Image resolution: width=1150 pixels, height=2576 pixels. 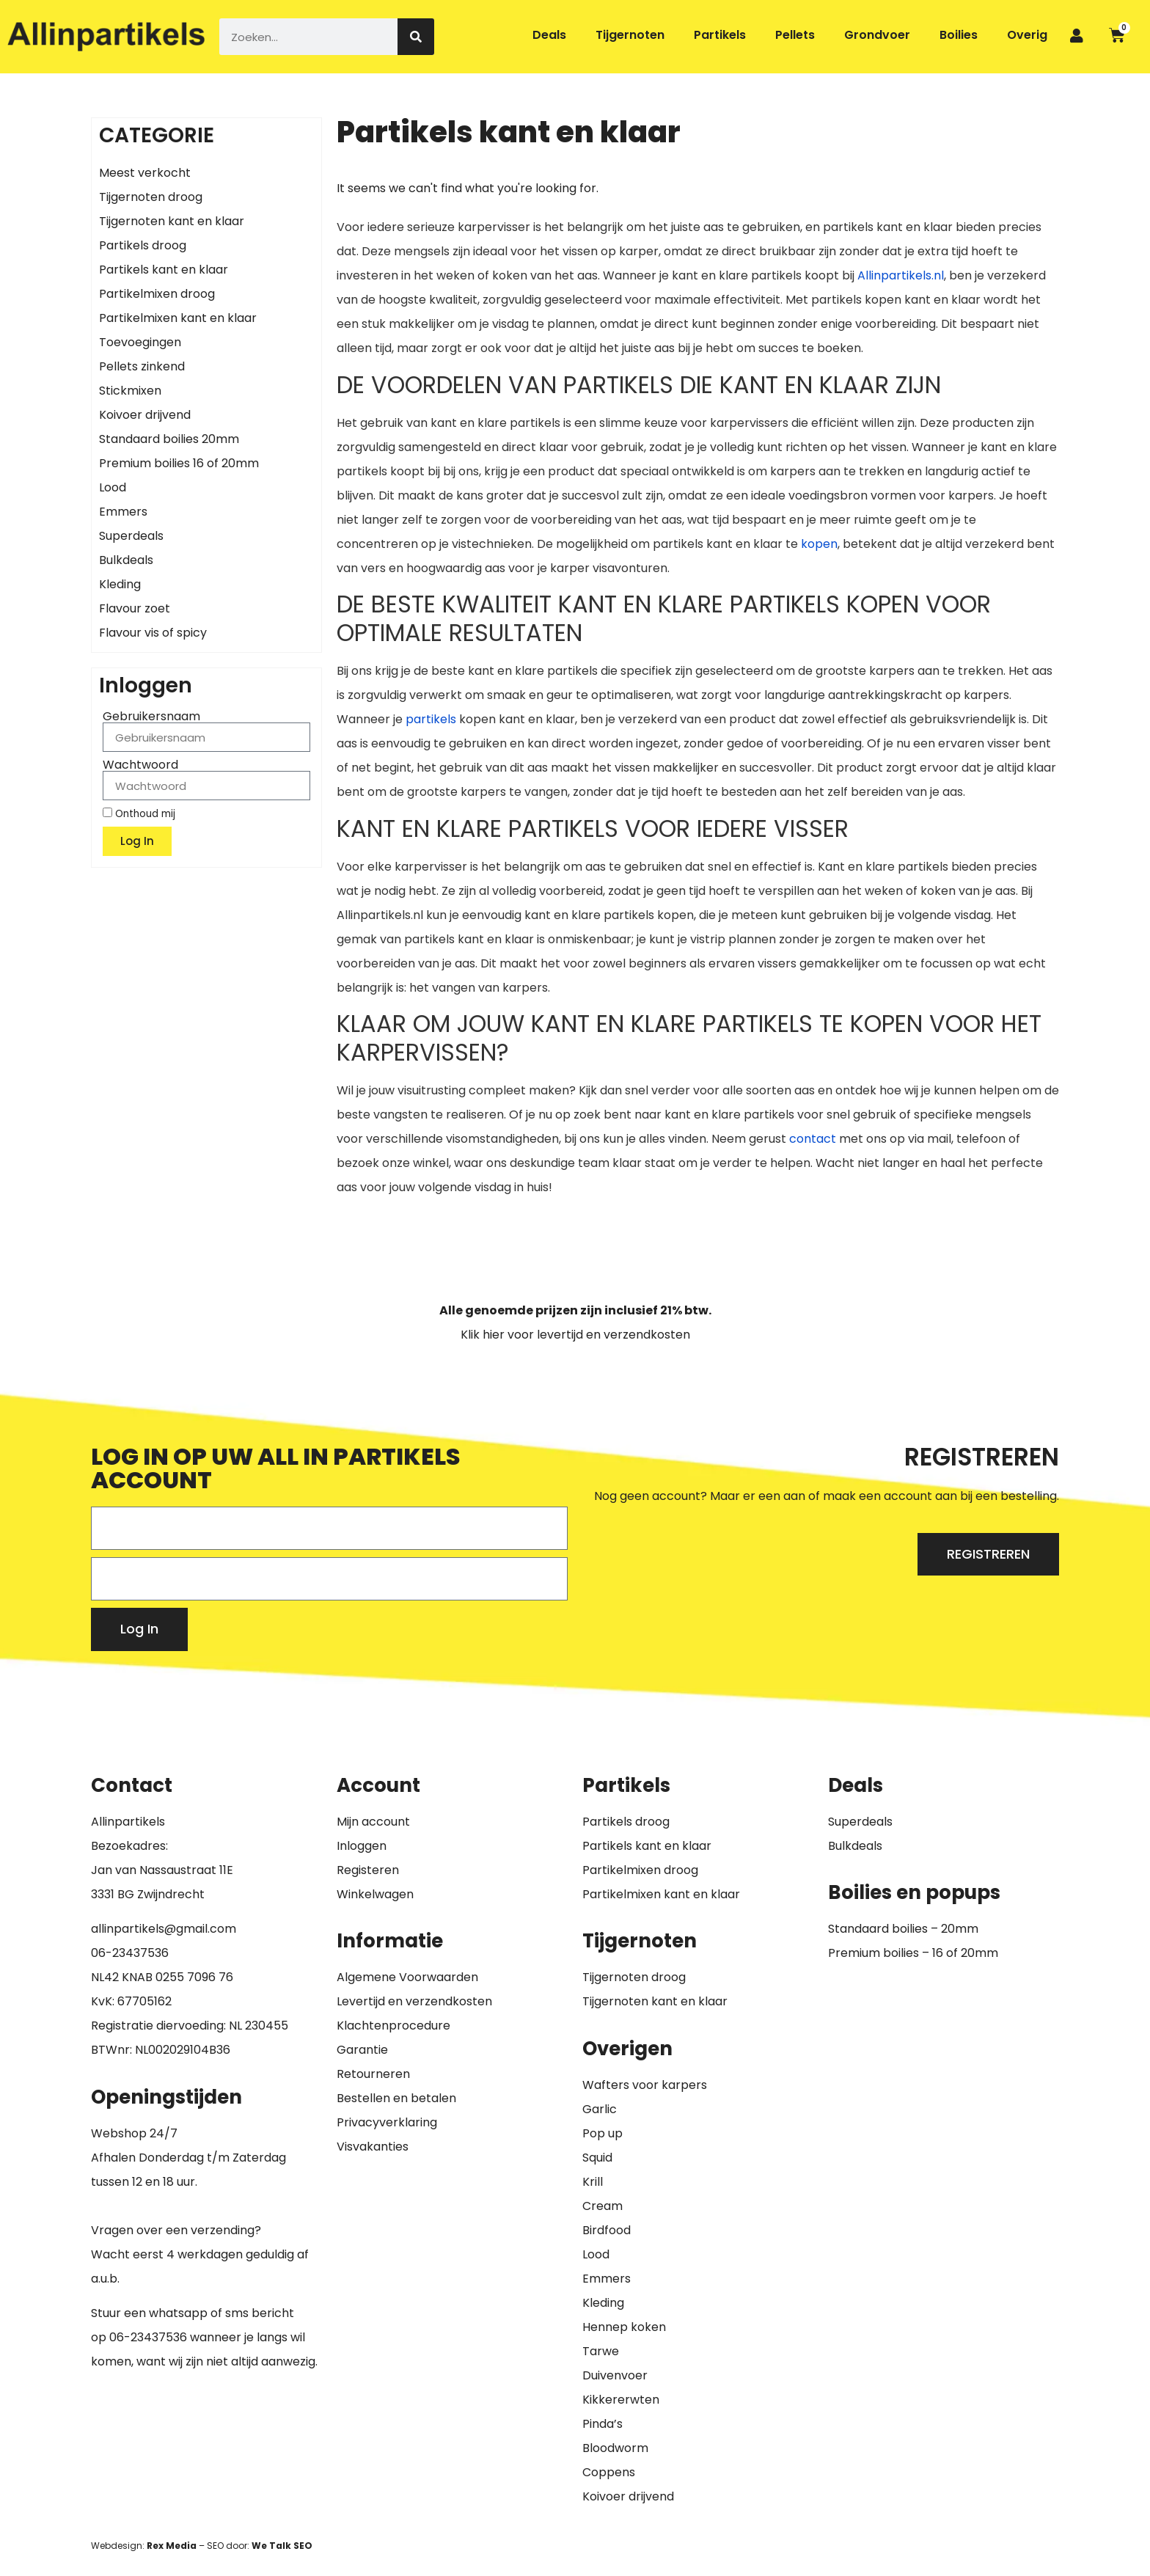 I want to click on Pellets, so click(x=795, y=34).